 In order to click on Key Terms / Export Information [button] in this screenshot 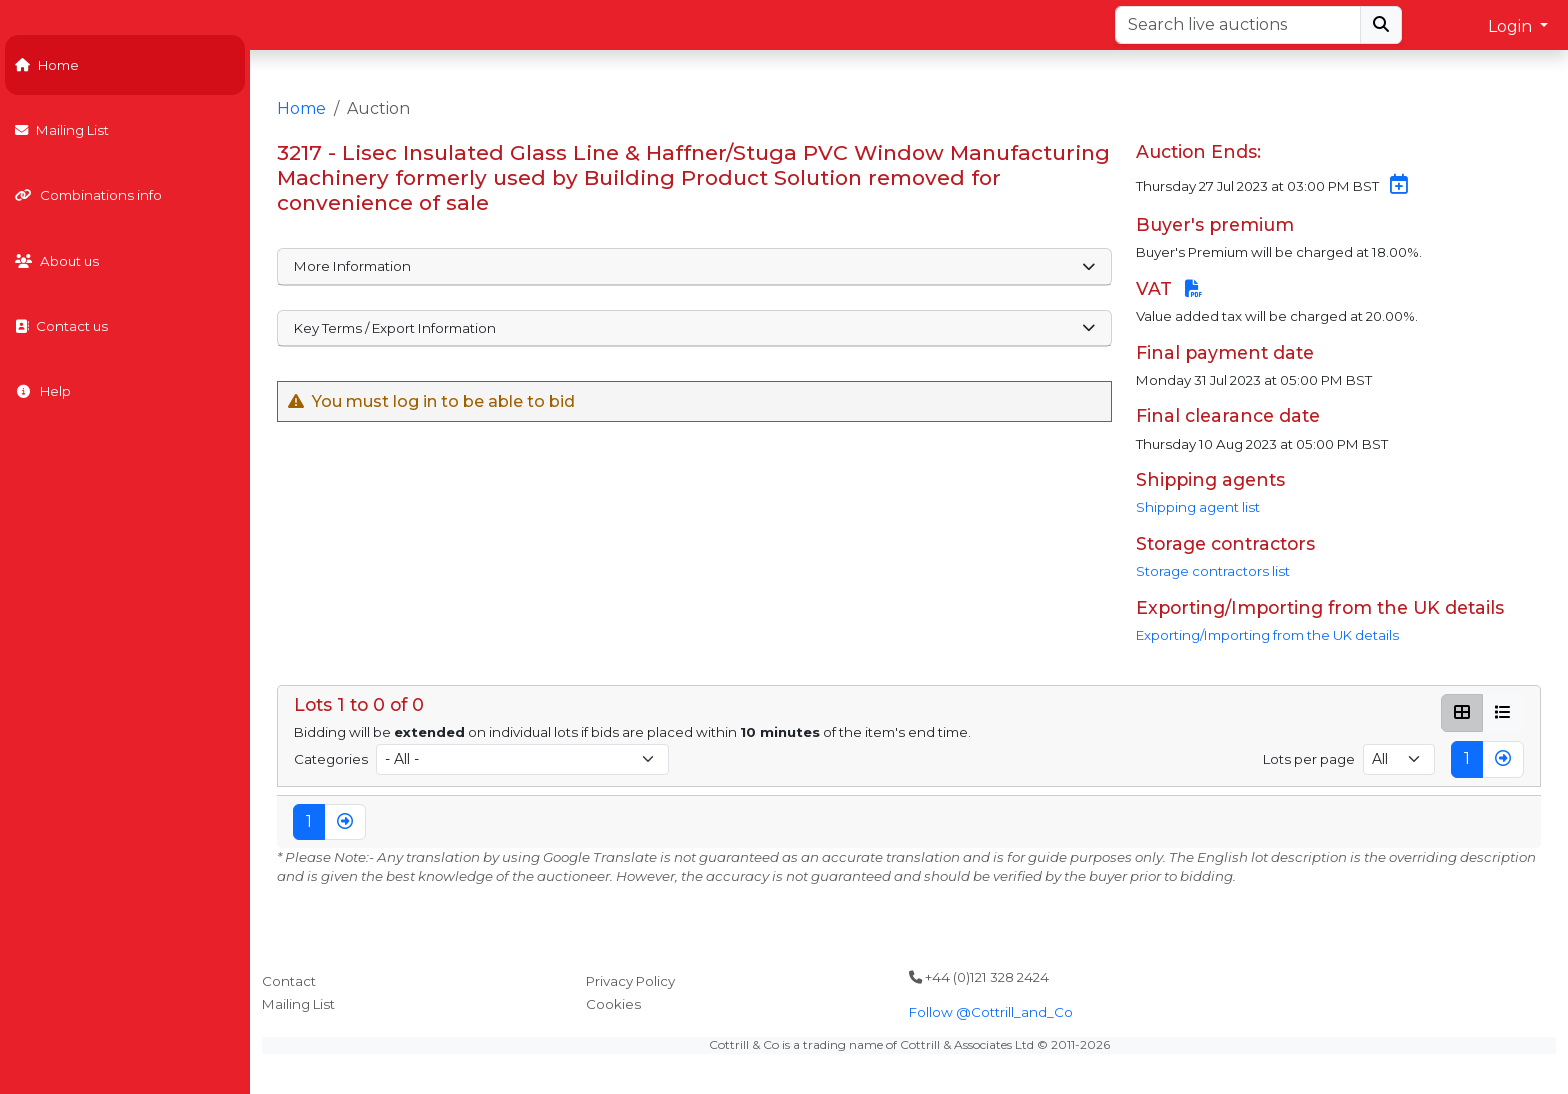, I will do `click(694, 328)`.